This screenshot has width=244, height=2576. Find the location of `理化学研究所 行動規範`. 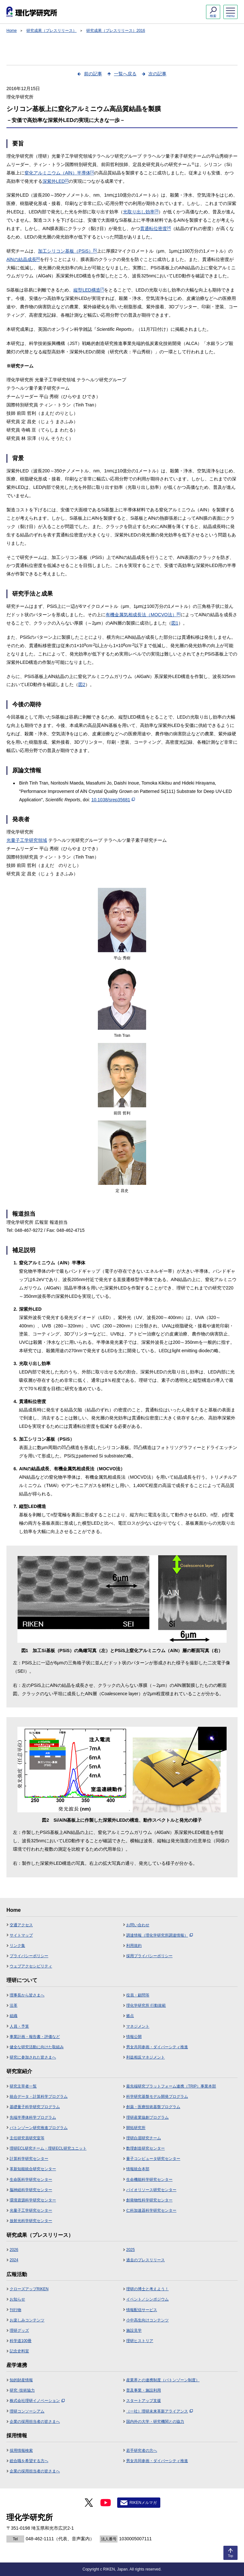

理化学研究所 行動規範 is located at coordinates (146, 2005).